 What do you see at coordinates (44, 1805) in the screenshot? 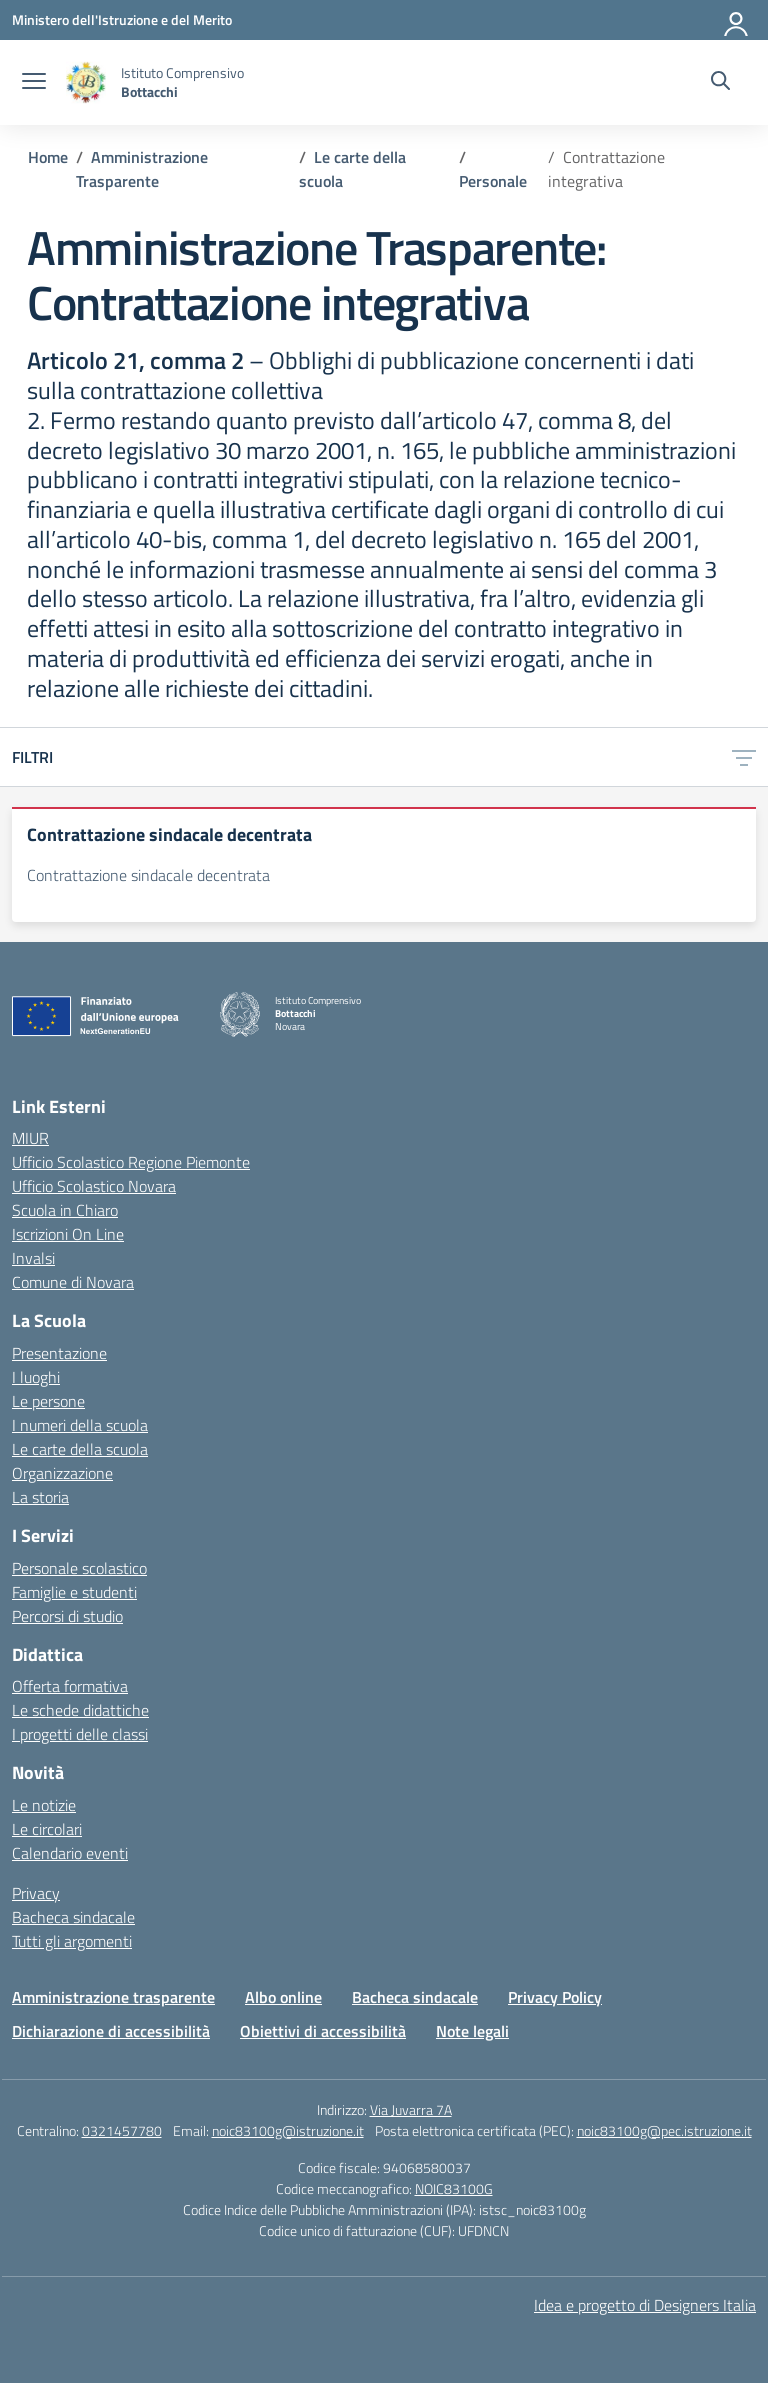
I see `Le notizie` at bounding box center [44, 1805].